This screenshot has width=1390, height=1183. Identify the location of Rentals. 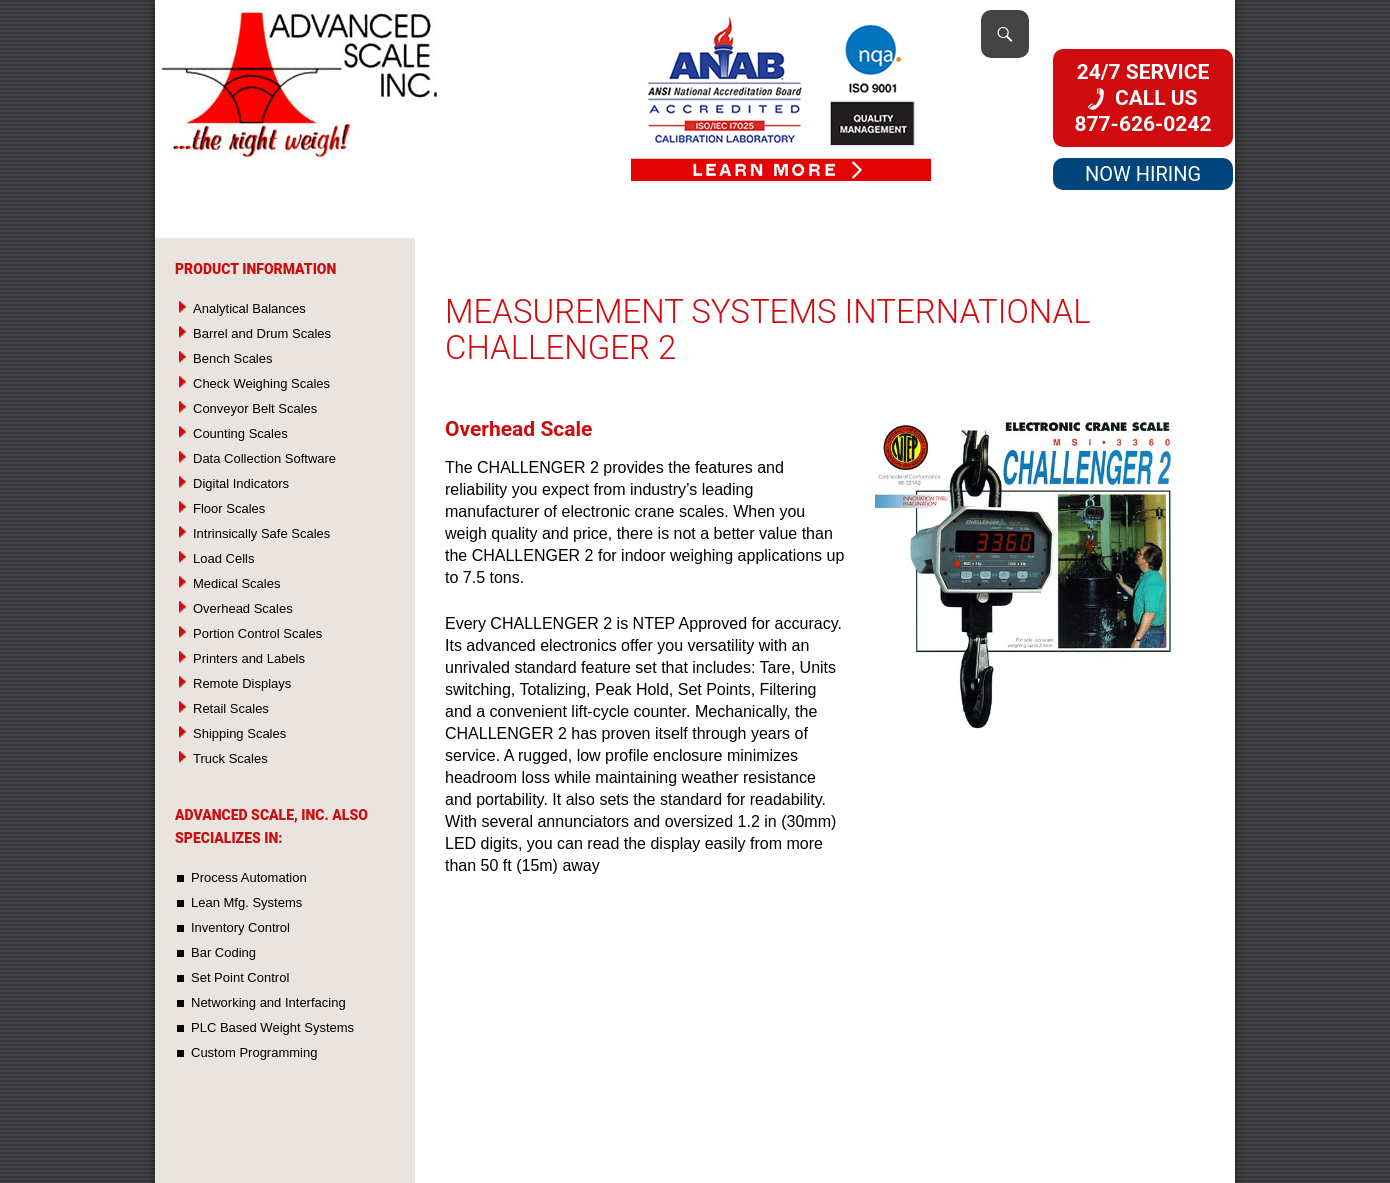
(639, 214).